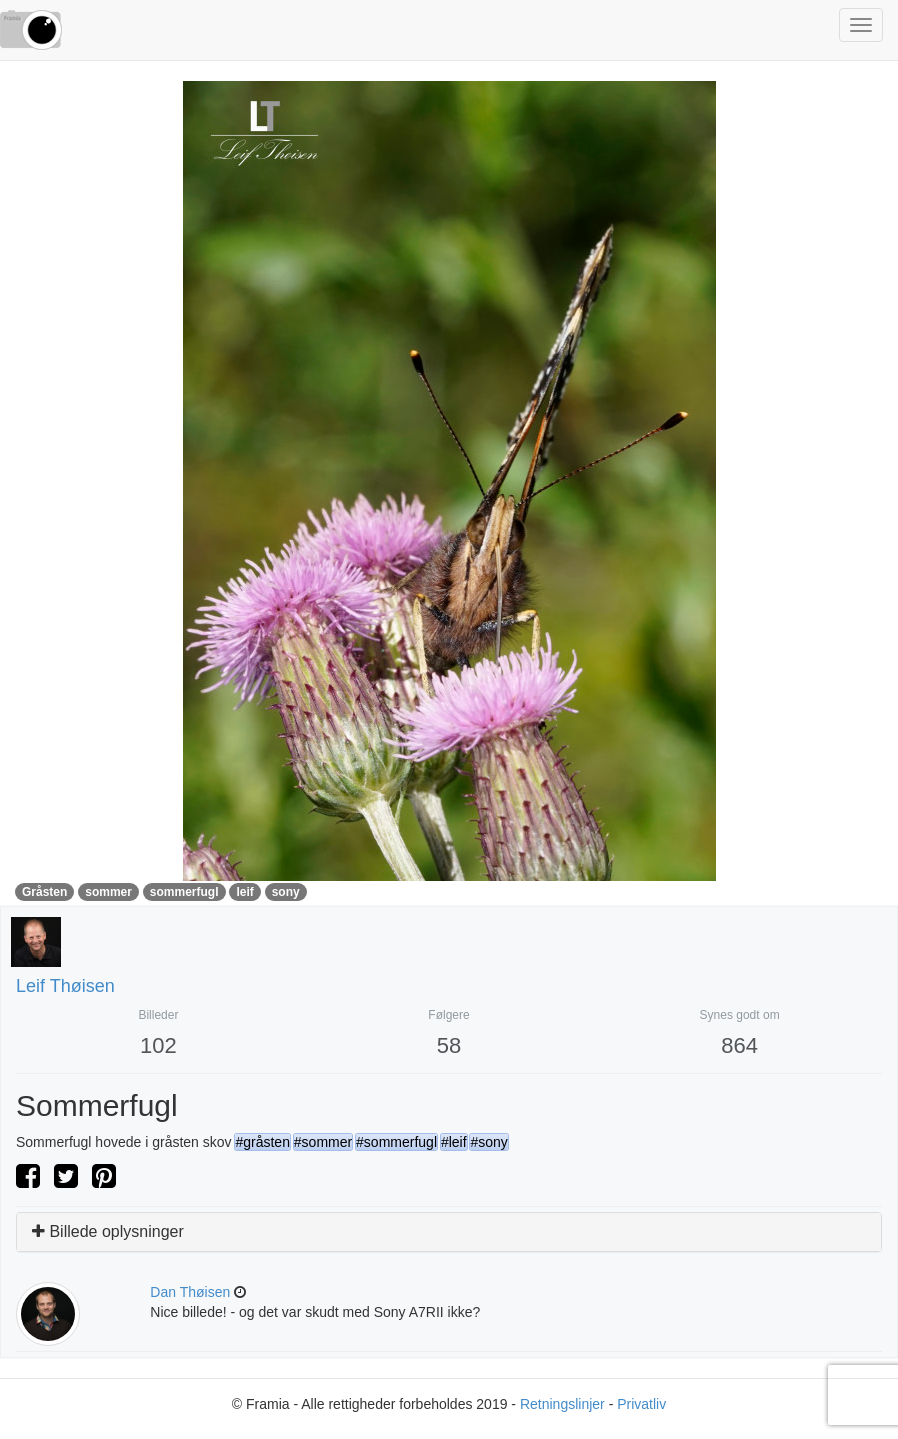 The width and height of the screenshot is (898, 1439). Describe the element at coordinates (262, 1142) in the screenshot. I see `#gråsten` at that location.